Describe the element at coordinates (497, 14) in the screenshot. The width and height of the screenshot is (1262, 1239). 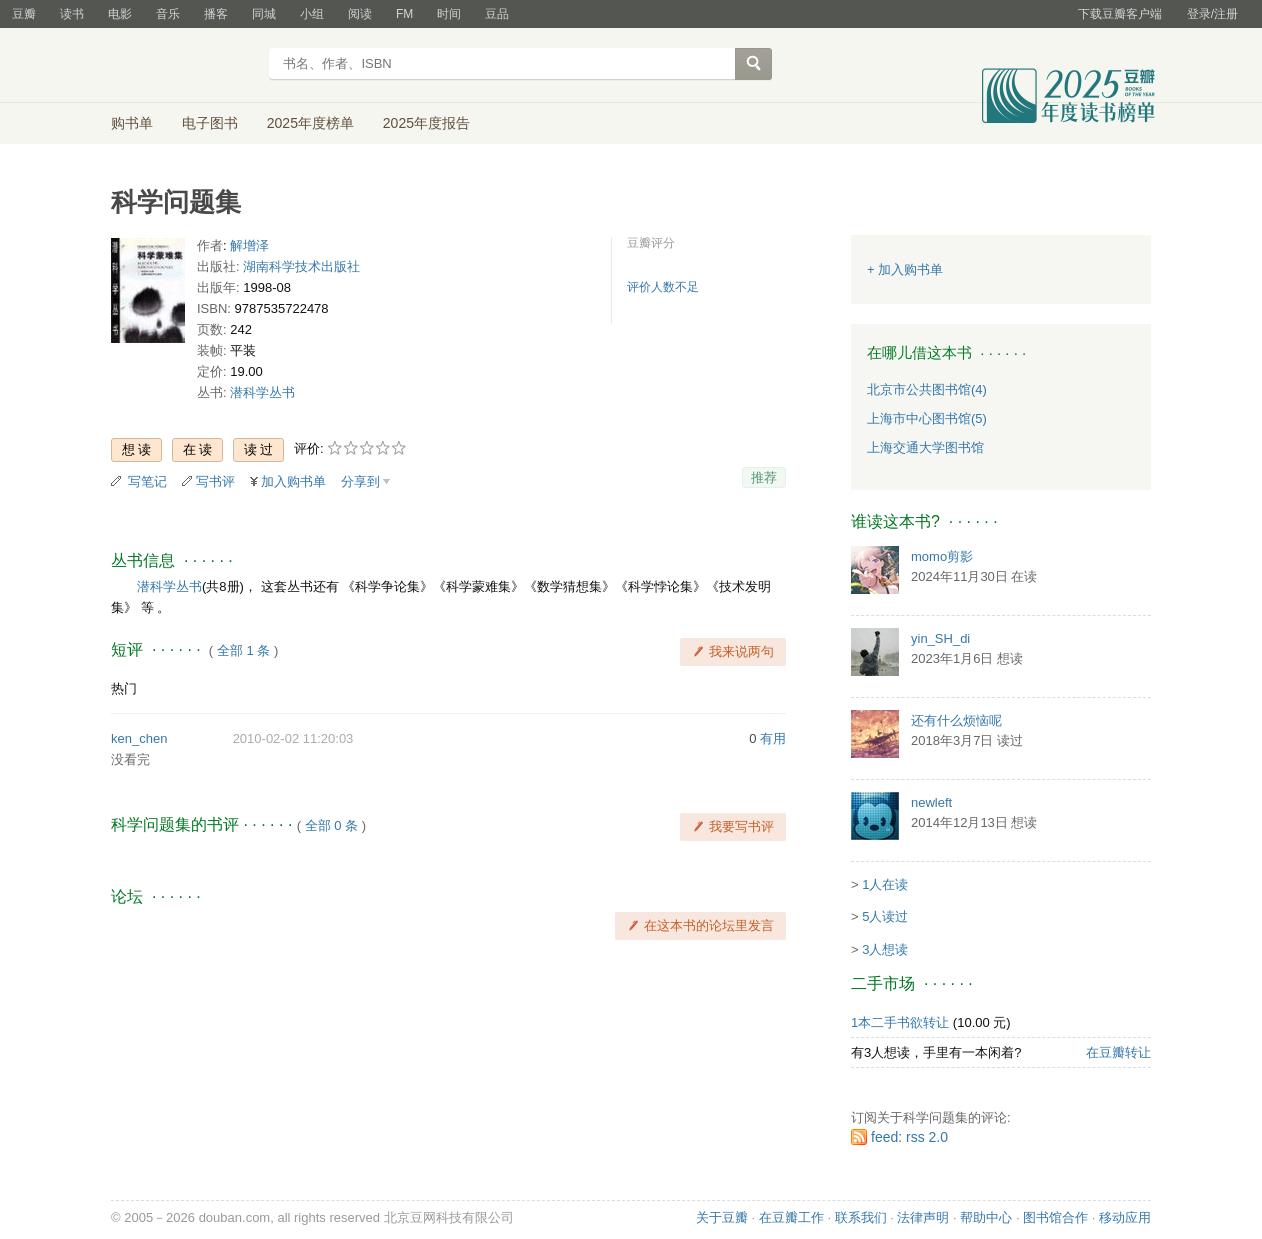
I see `豆品` at that location.